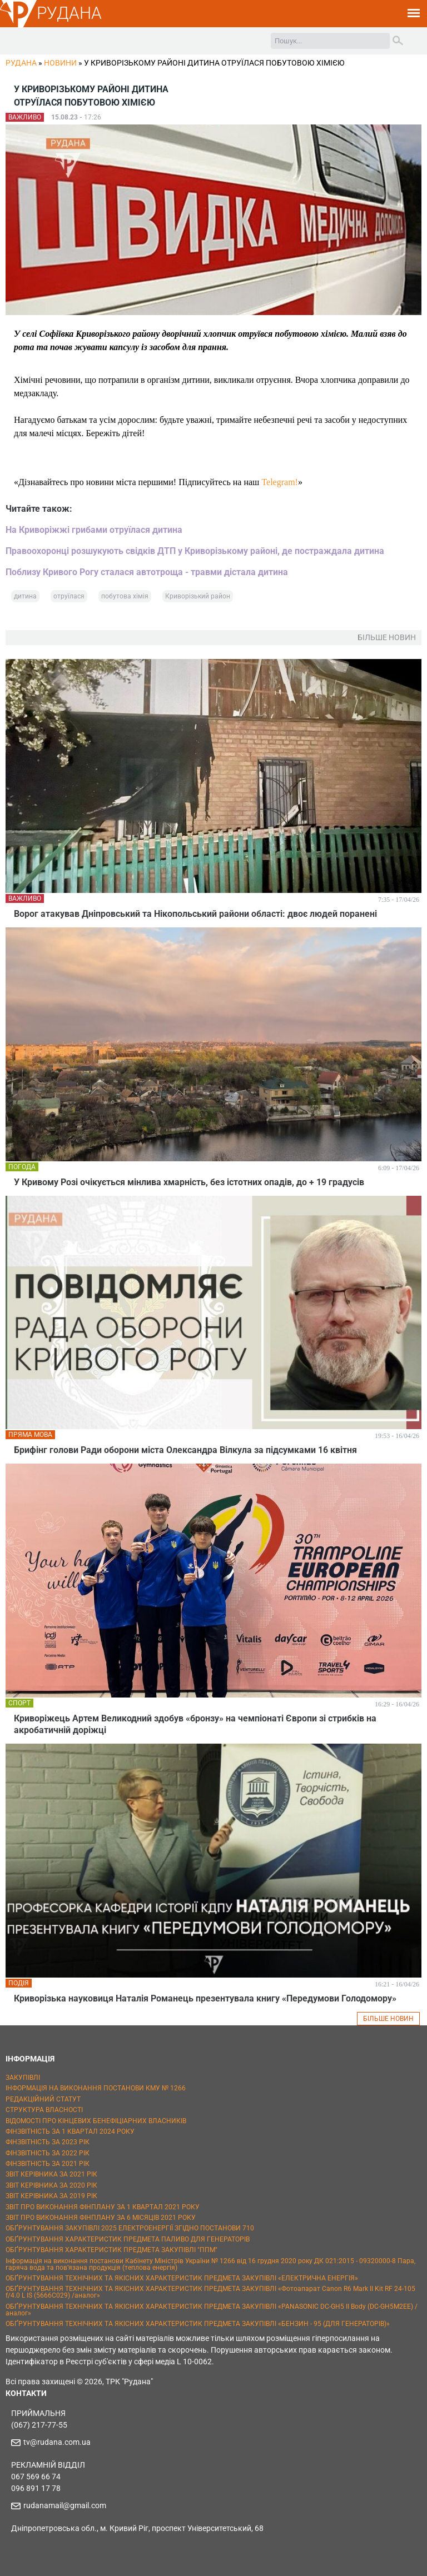  Describe the element at coordinates (44, 2110) in the screenshot. I see `СТРУКТУРА ВЛАСНОСТІ` at that location.